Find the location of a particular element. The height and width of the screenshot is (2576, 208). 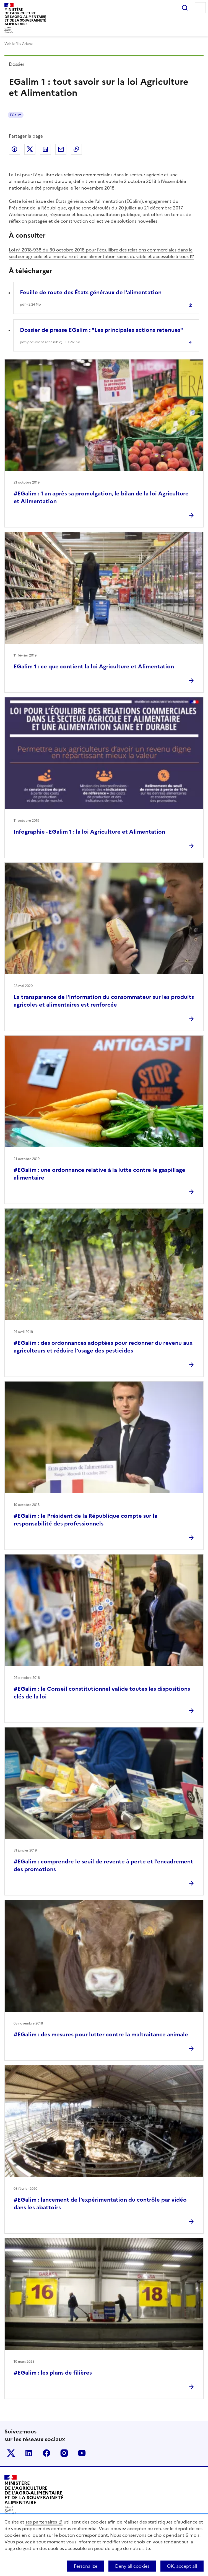

#EGalim : des ordonnances adoptées pour redonner du revenu aux agriculteurs et réduire l'usage des pesticides is located at coordinates (103, 1347).